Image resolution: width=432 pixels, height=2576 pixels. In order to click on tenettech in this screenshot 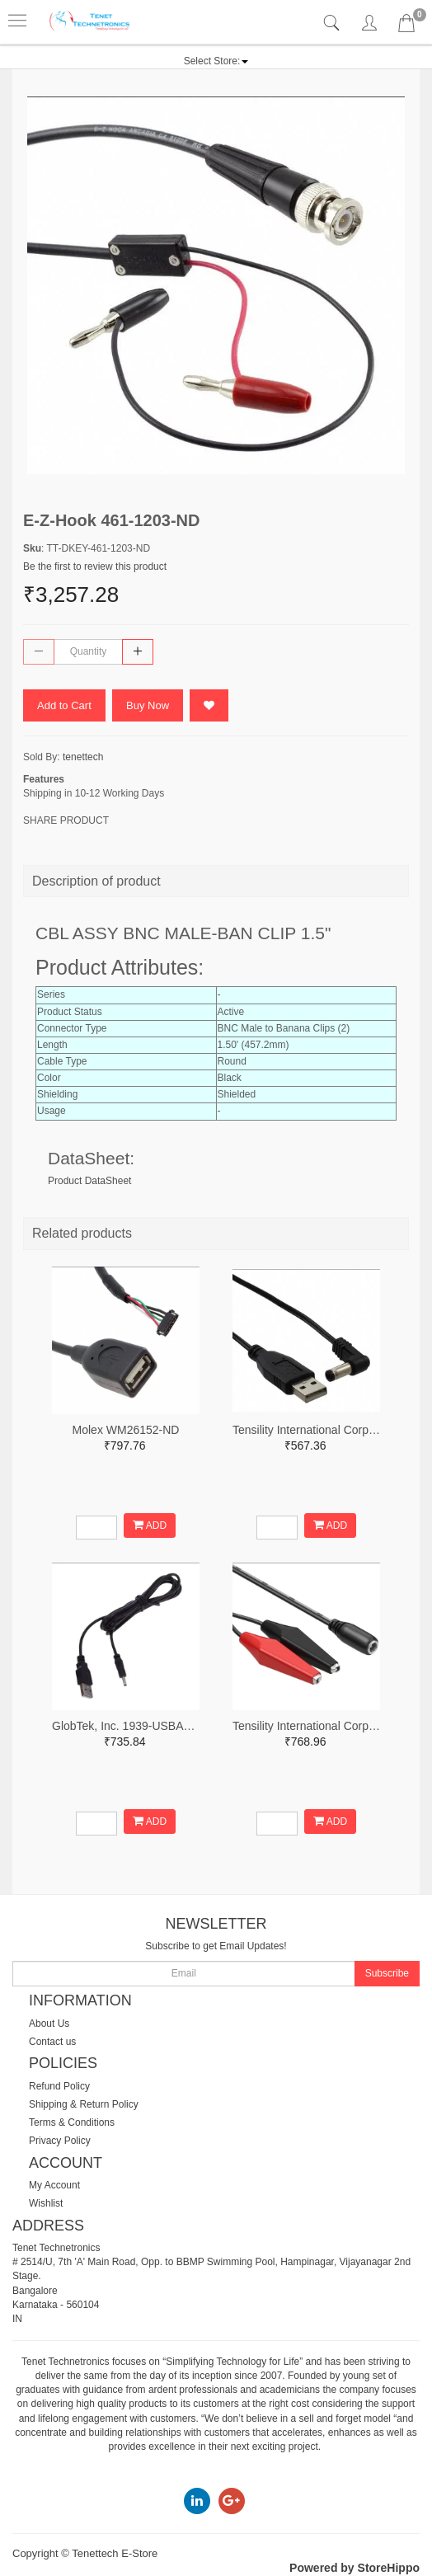, I will do `click(83, 757)`.